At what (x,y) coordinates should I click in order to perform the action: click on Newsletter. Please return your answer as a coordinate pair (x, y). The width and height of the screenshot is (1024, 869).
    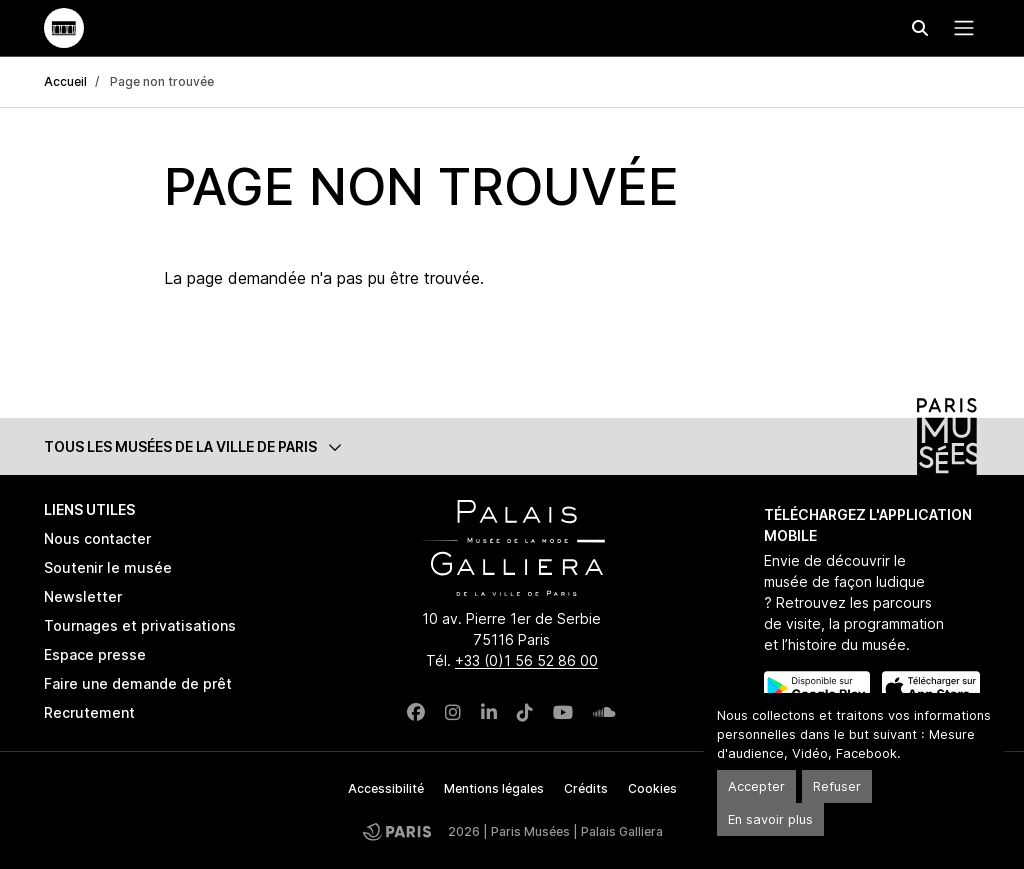
    Looking at the image, I should click on (83, 596).